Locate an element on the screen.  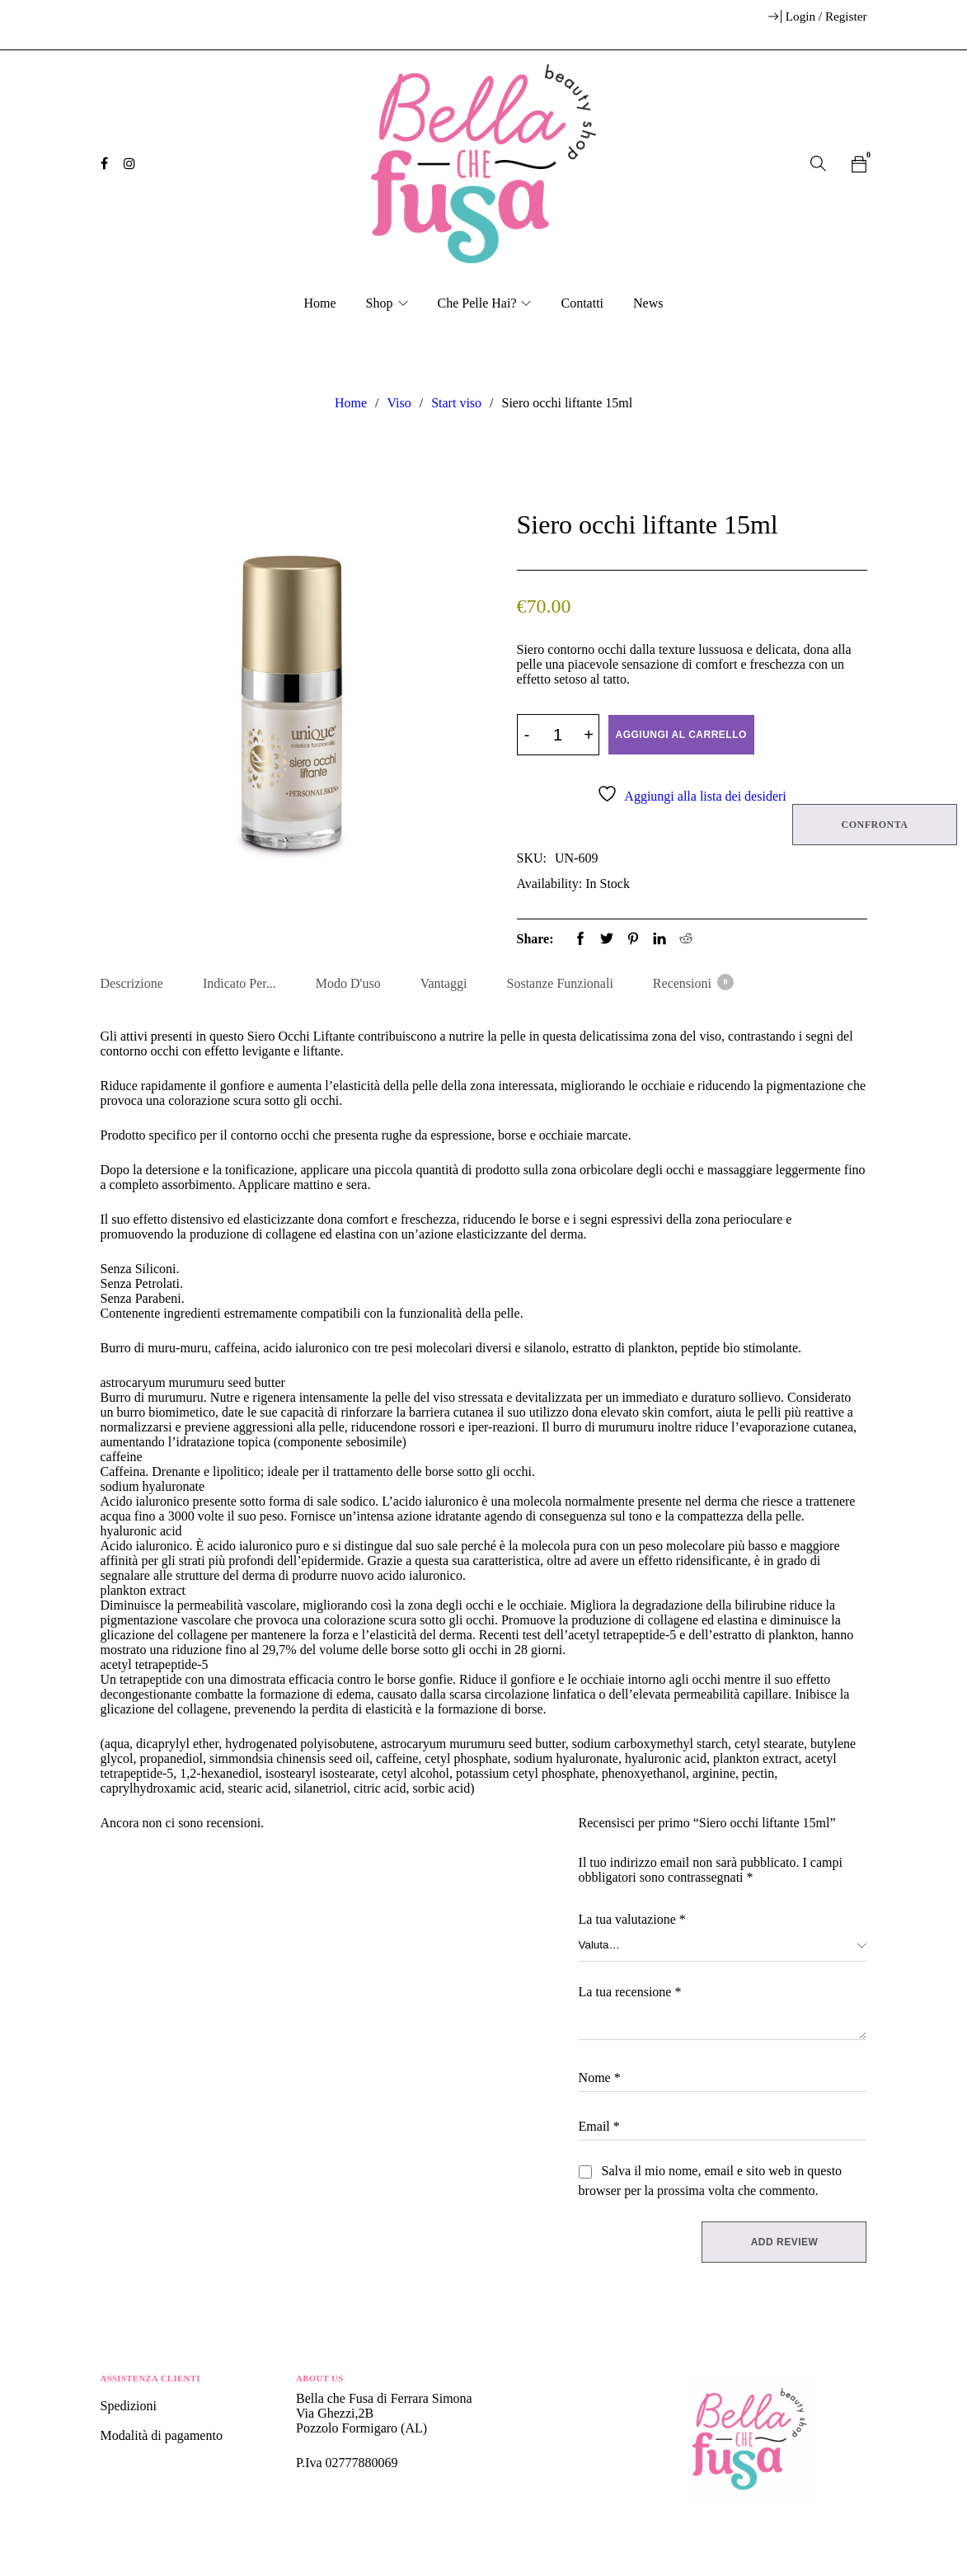
Salva il mio nome, email e sito web in questo browser per la prossima volta che commento. is located at coordinates (711, 2181).